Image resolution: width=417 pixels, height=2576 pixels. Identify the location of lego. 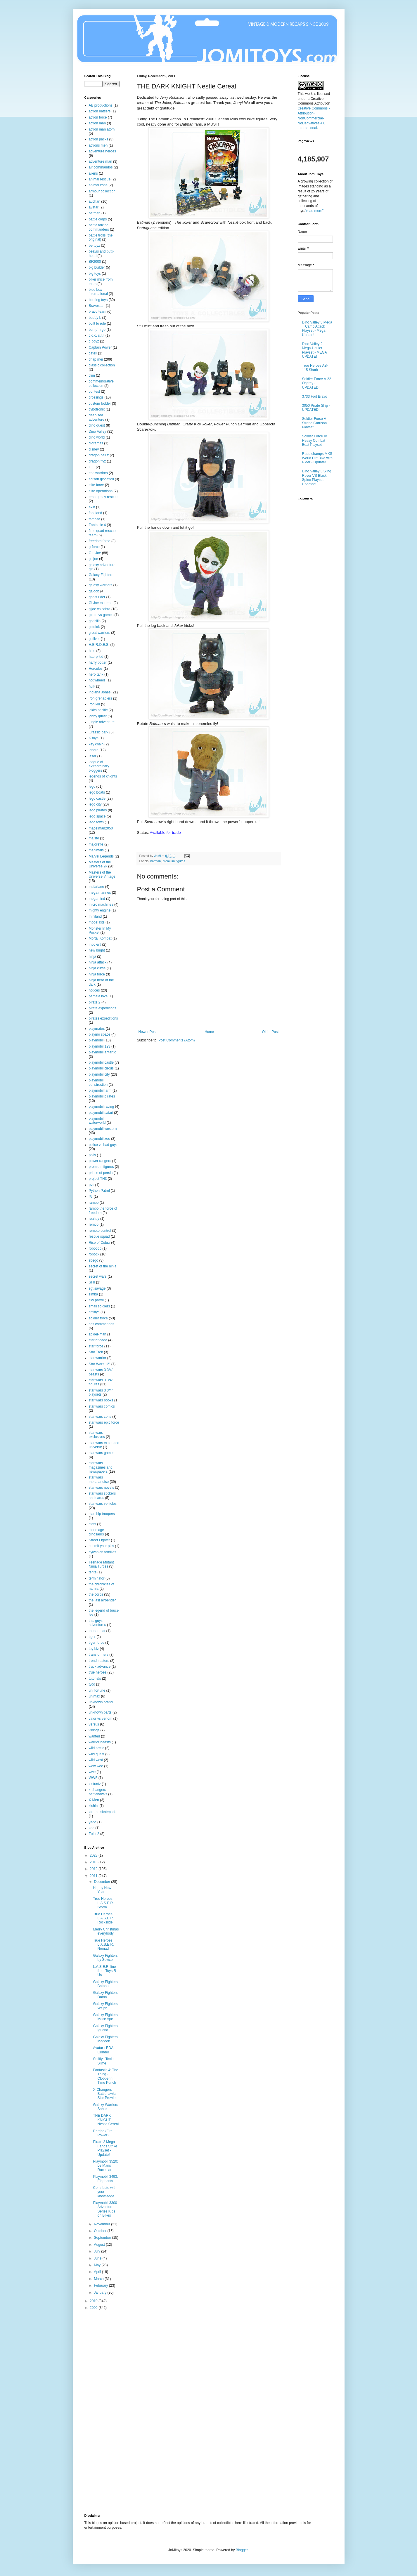
(92, 787).